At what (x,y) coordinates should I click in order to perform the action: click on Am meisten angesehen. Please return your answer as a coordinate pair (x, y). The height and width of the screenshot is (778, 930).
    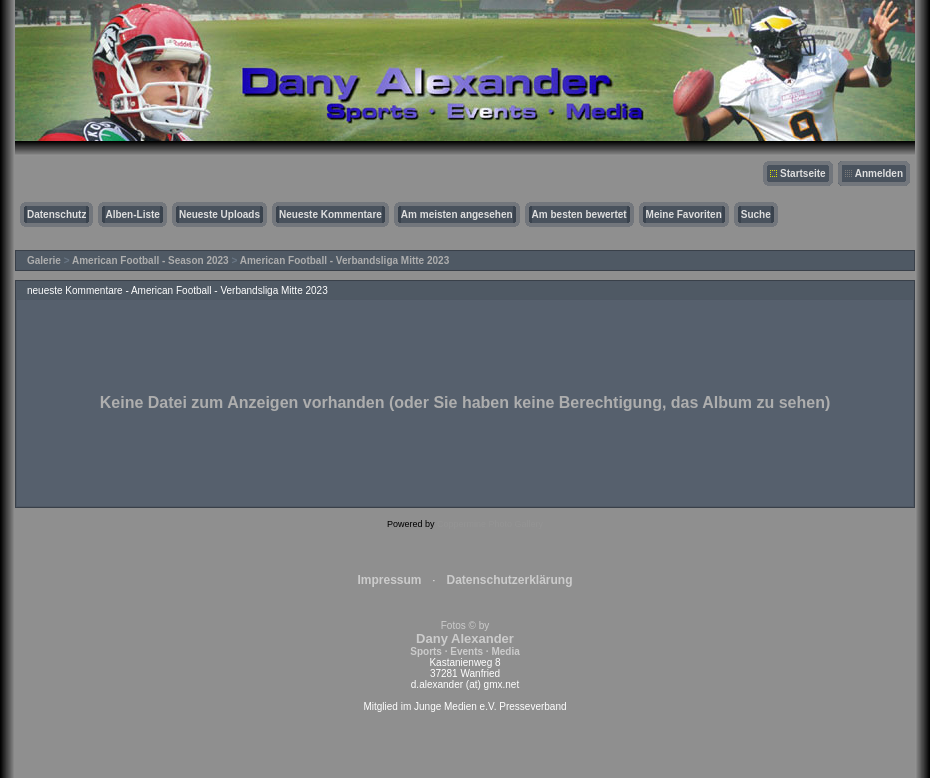
    Looking at the image, I should click on (457, 214).